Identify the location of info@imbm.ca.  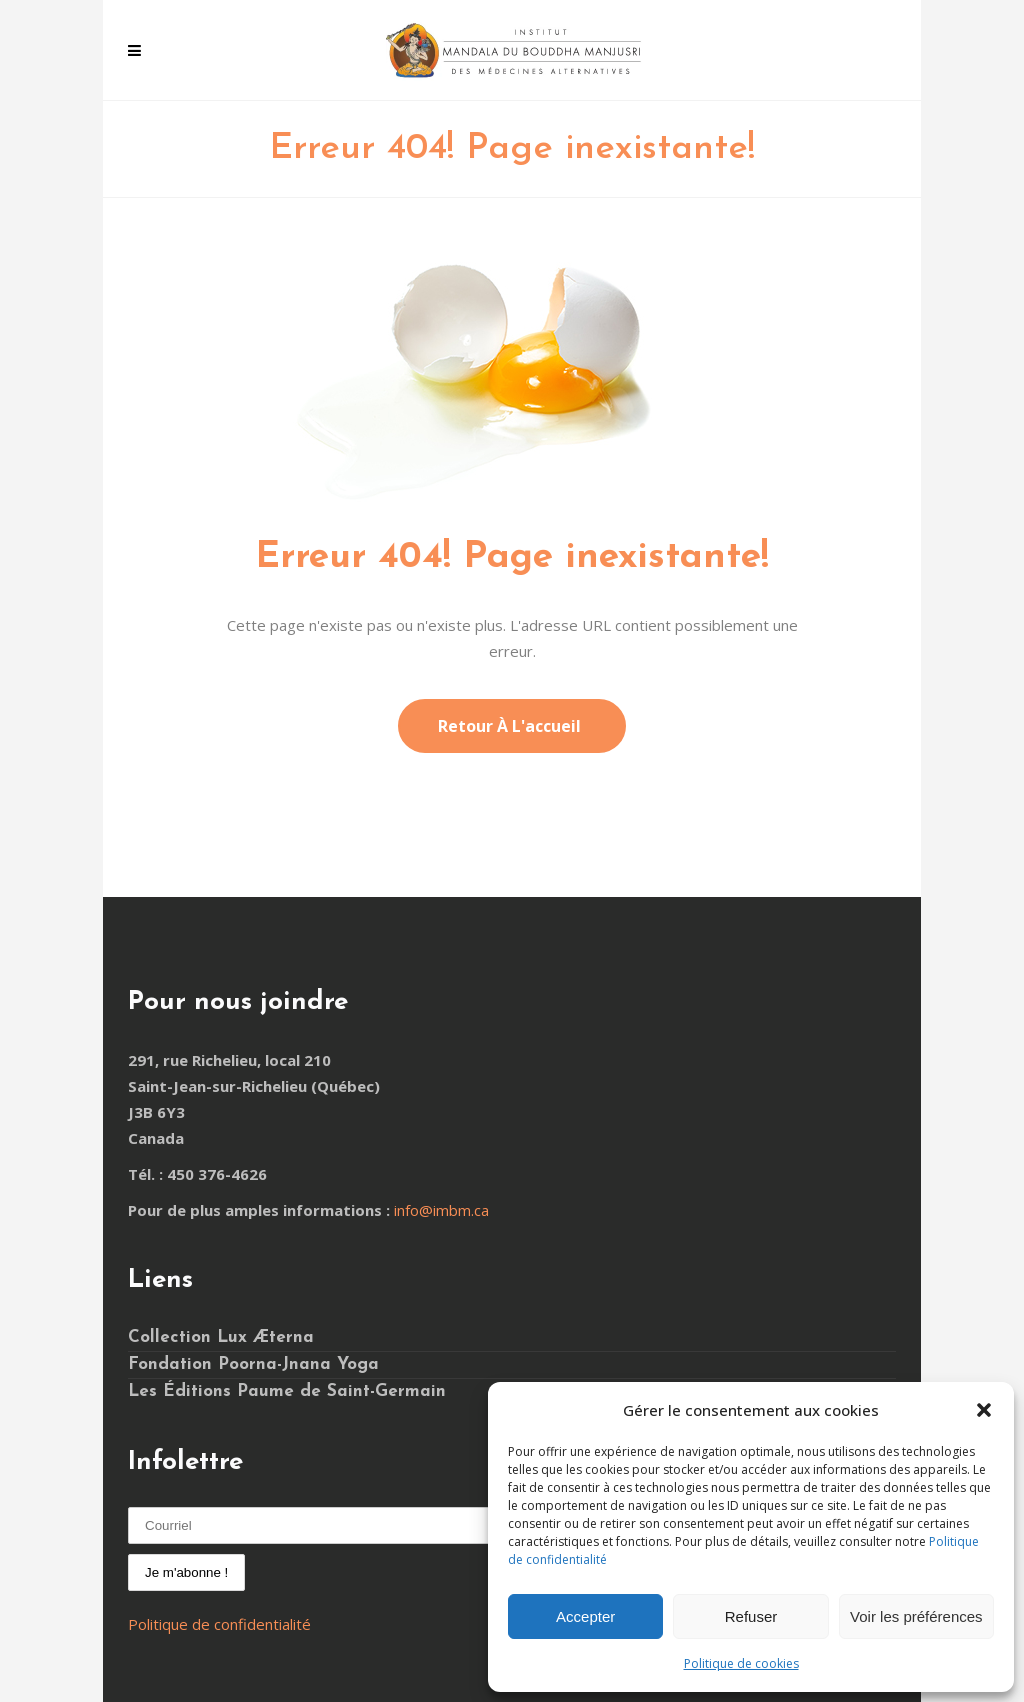
(441, 1210).